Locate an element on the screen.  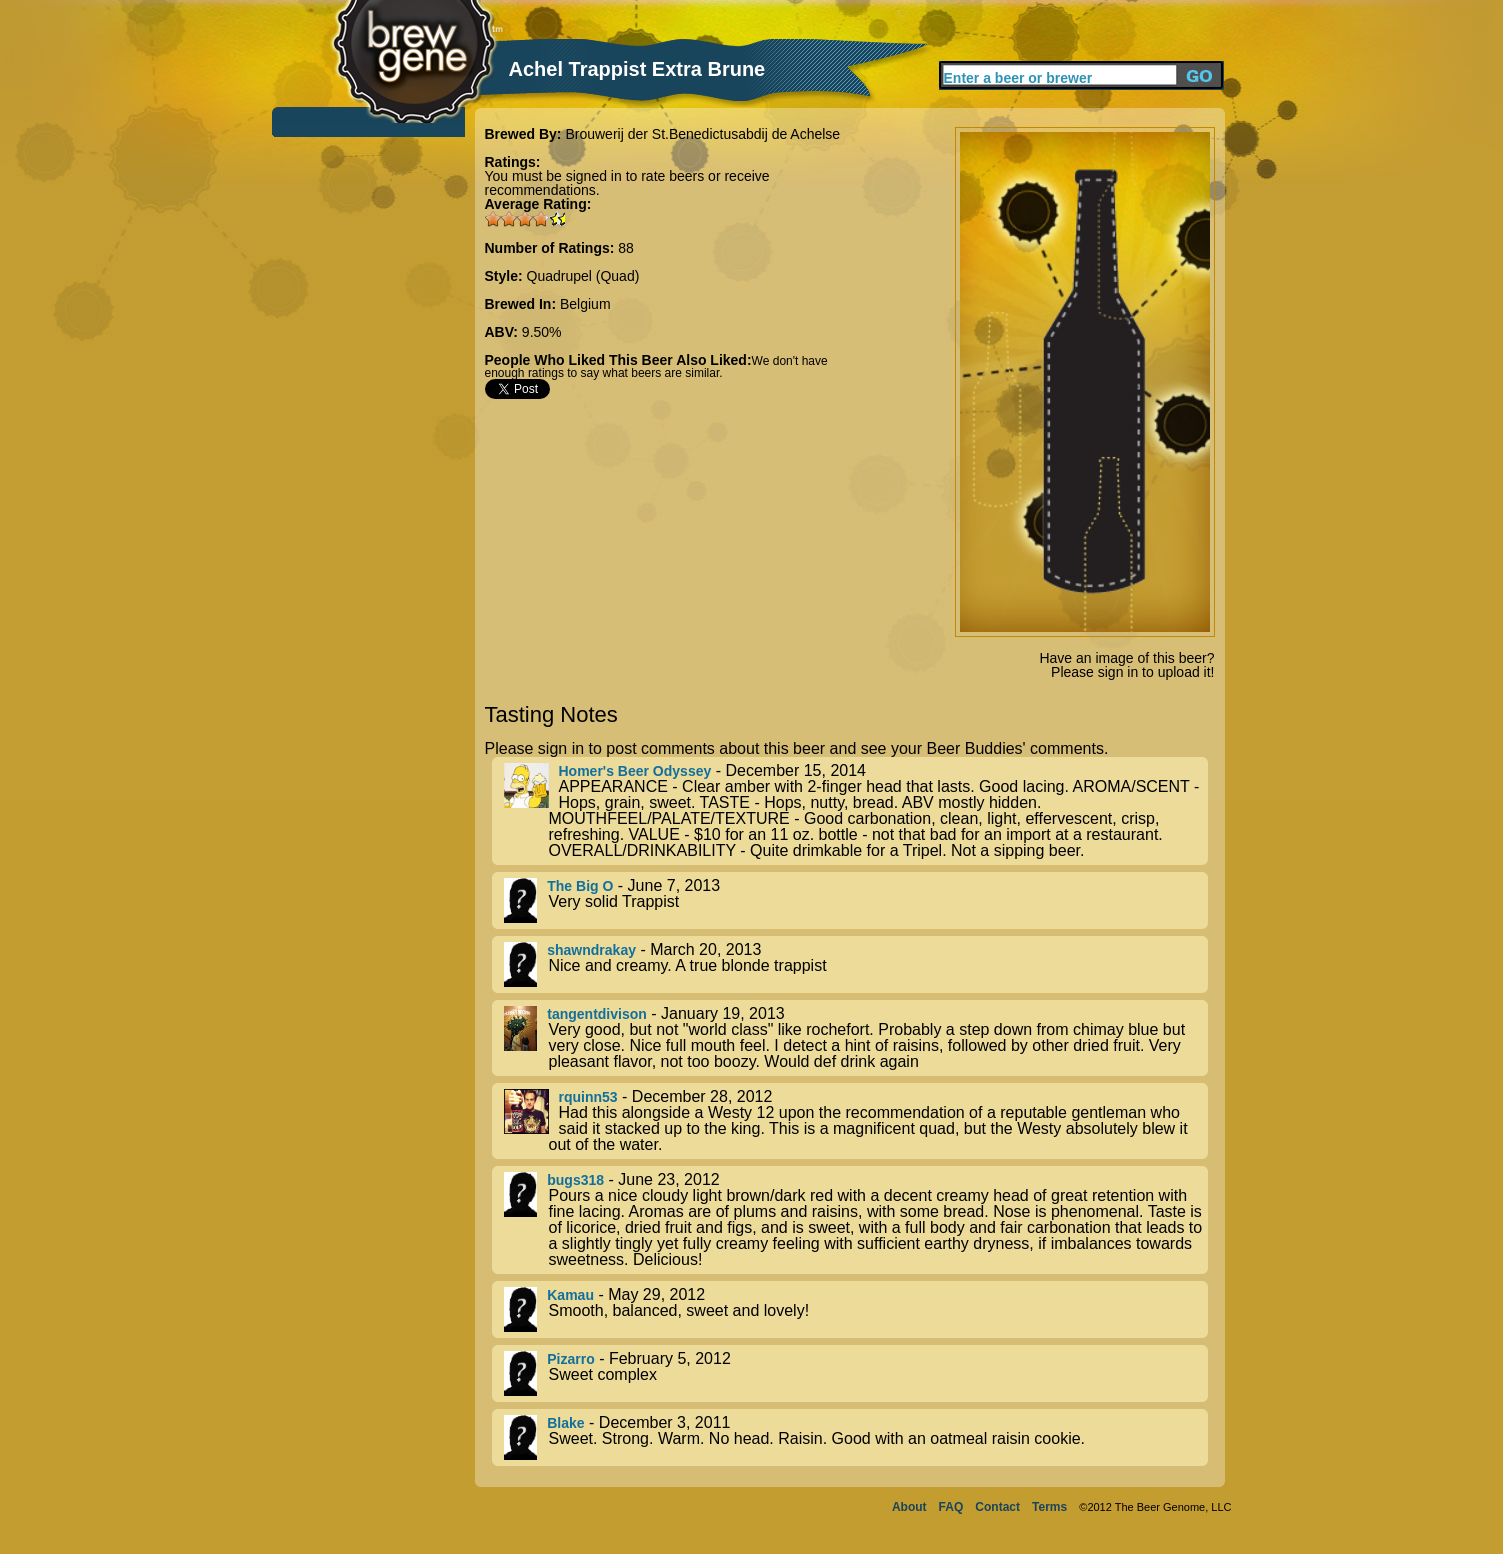
Pizarro is located at coordinates (570, 1359).